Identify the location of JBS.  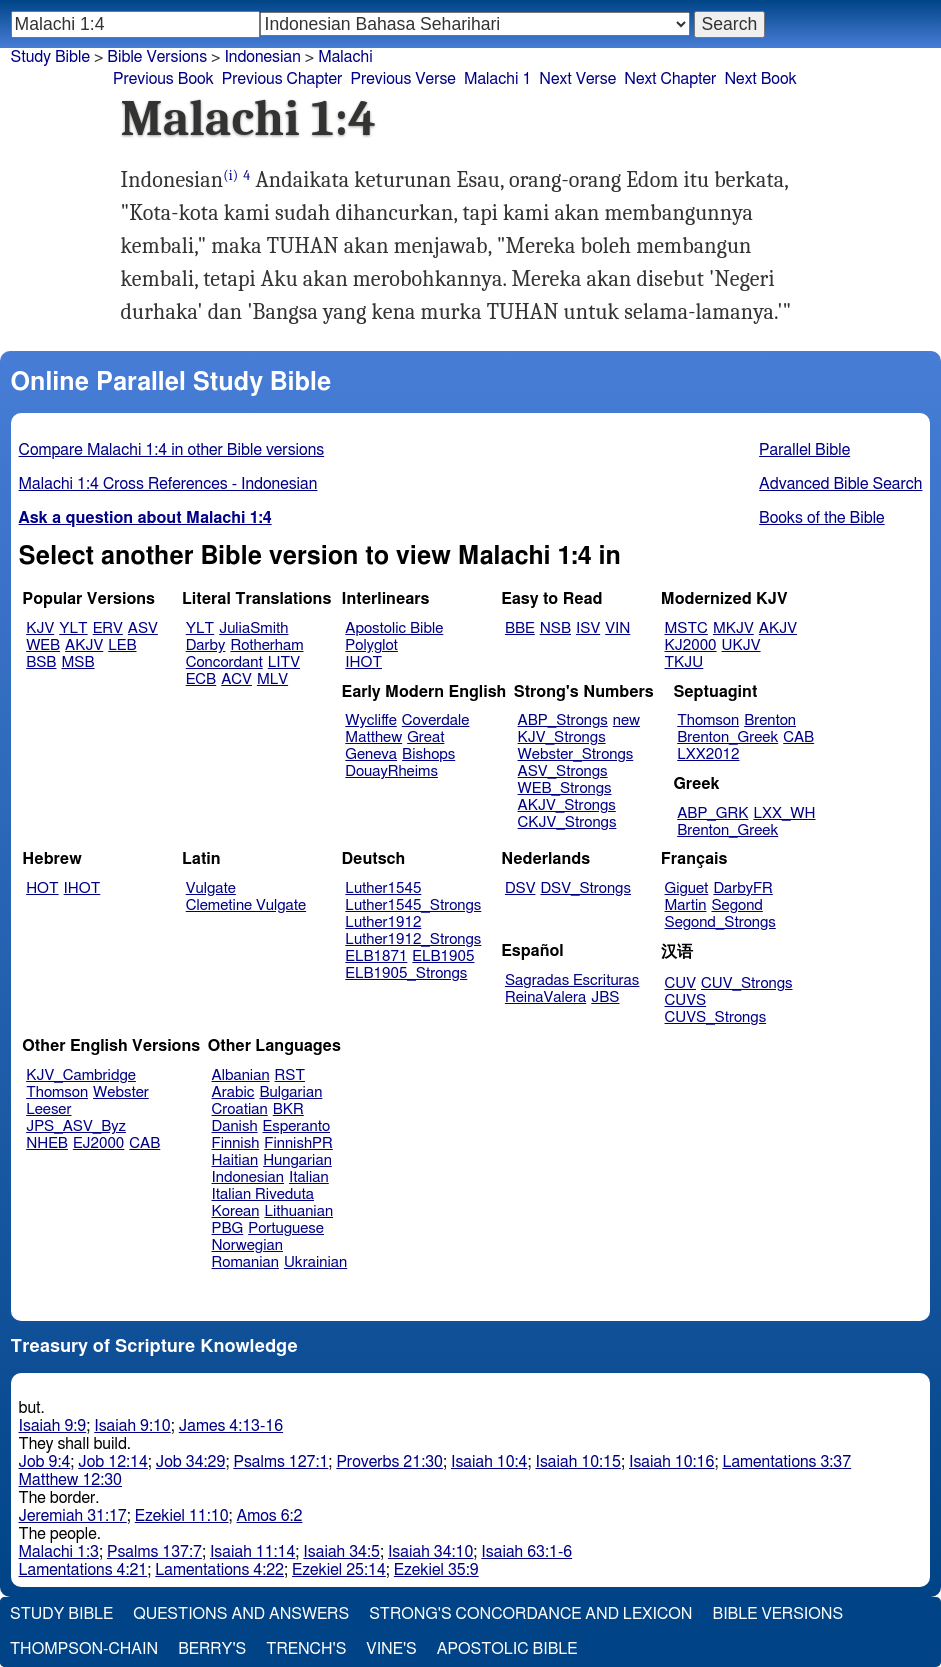
(605, 997).